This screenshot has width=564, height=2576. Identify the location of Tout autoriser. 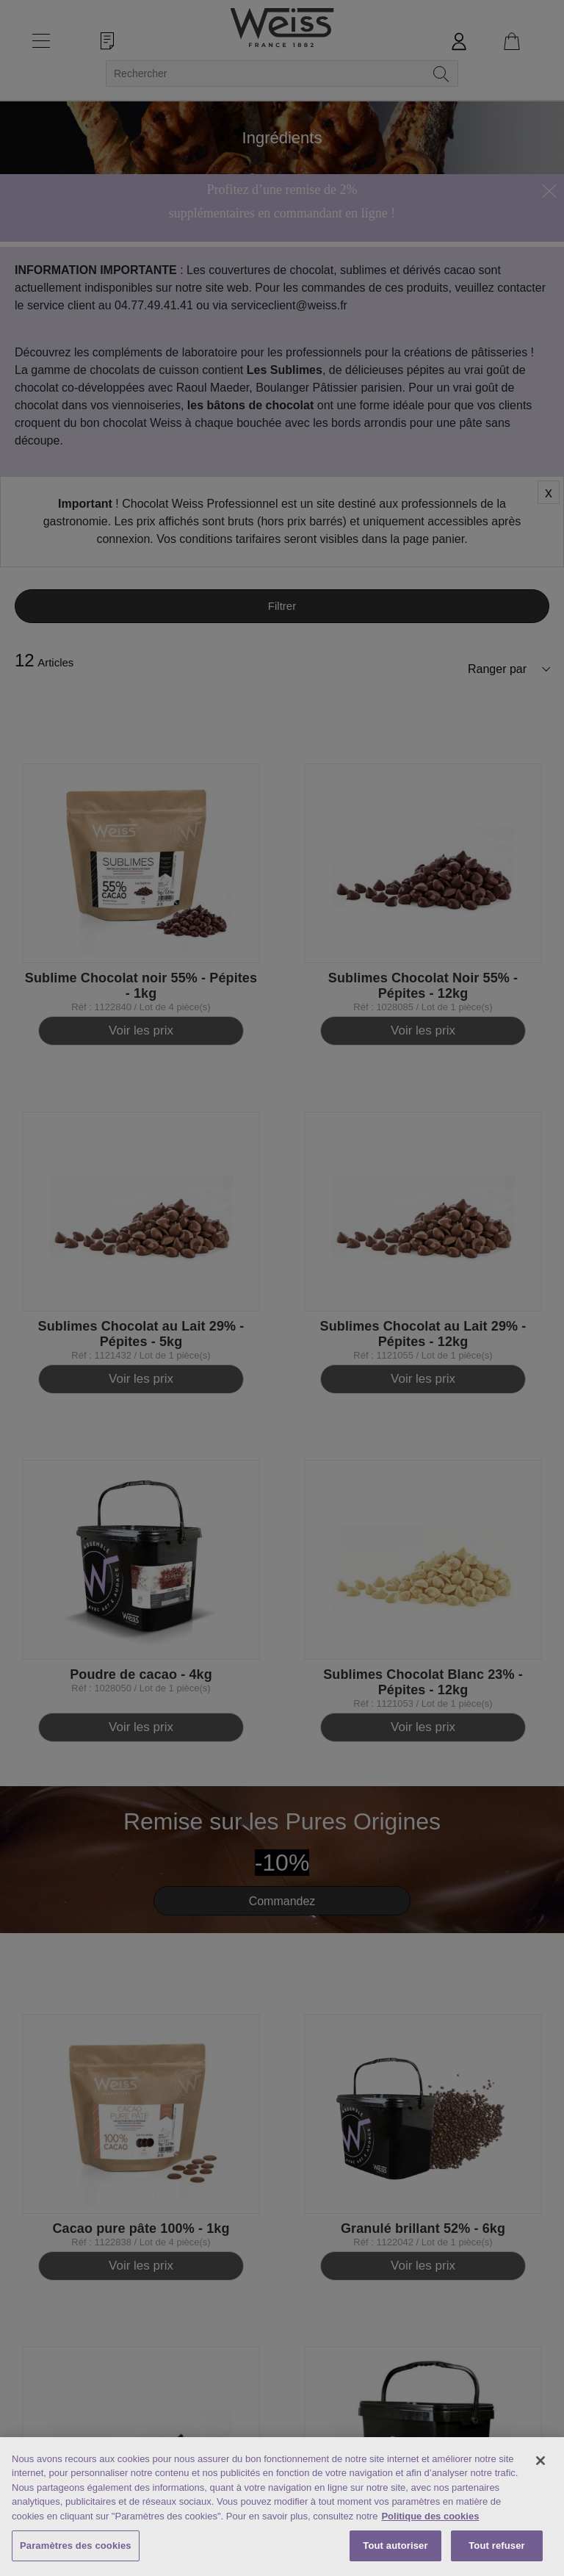
(395, 2545).